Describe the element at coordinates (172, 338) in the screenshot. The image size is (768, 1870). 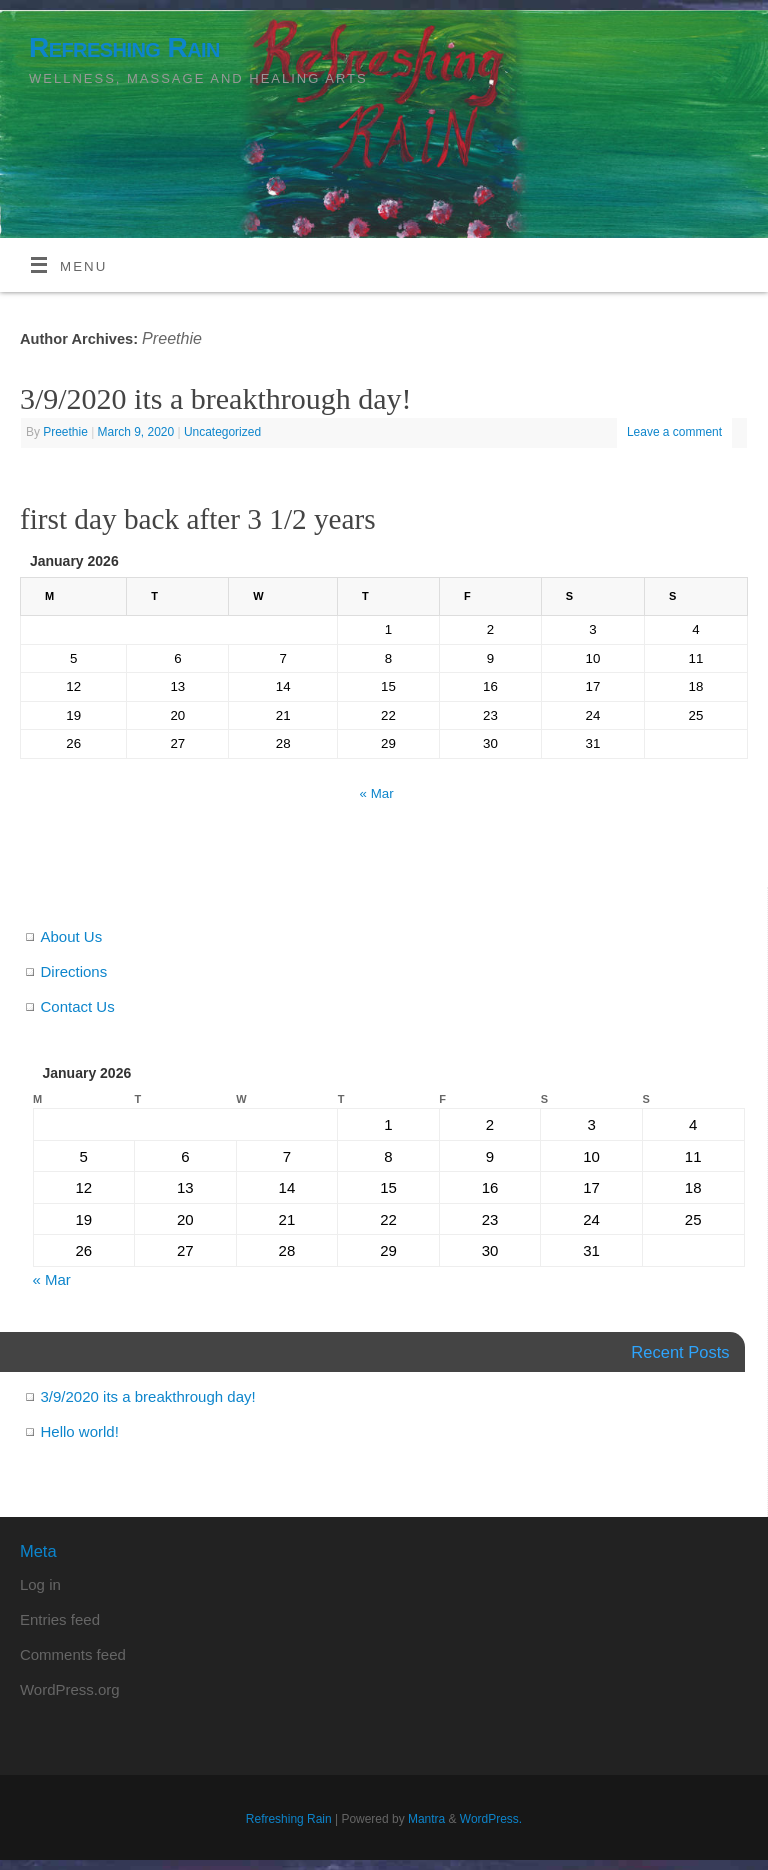
I see `Preethie` at that location.